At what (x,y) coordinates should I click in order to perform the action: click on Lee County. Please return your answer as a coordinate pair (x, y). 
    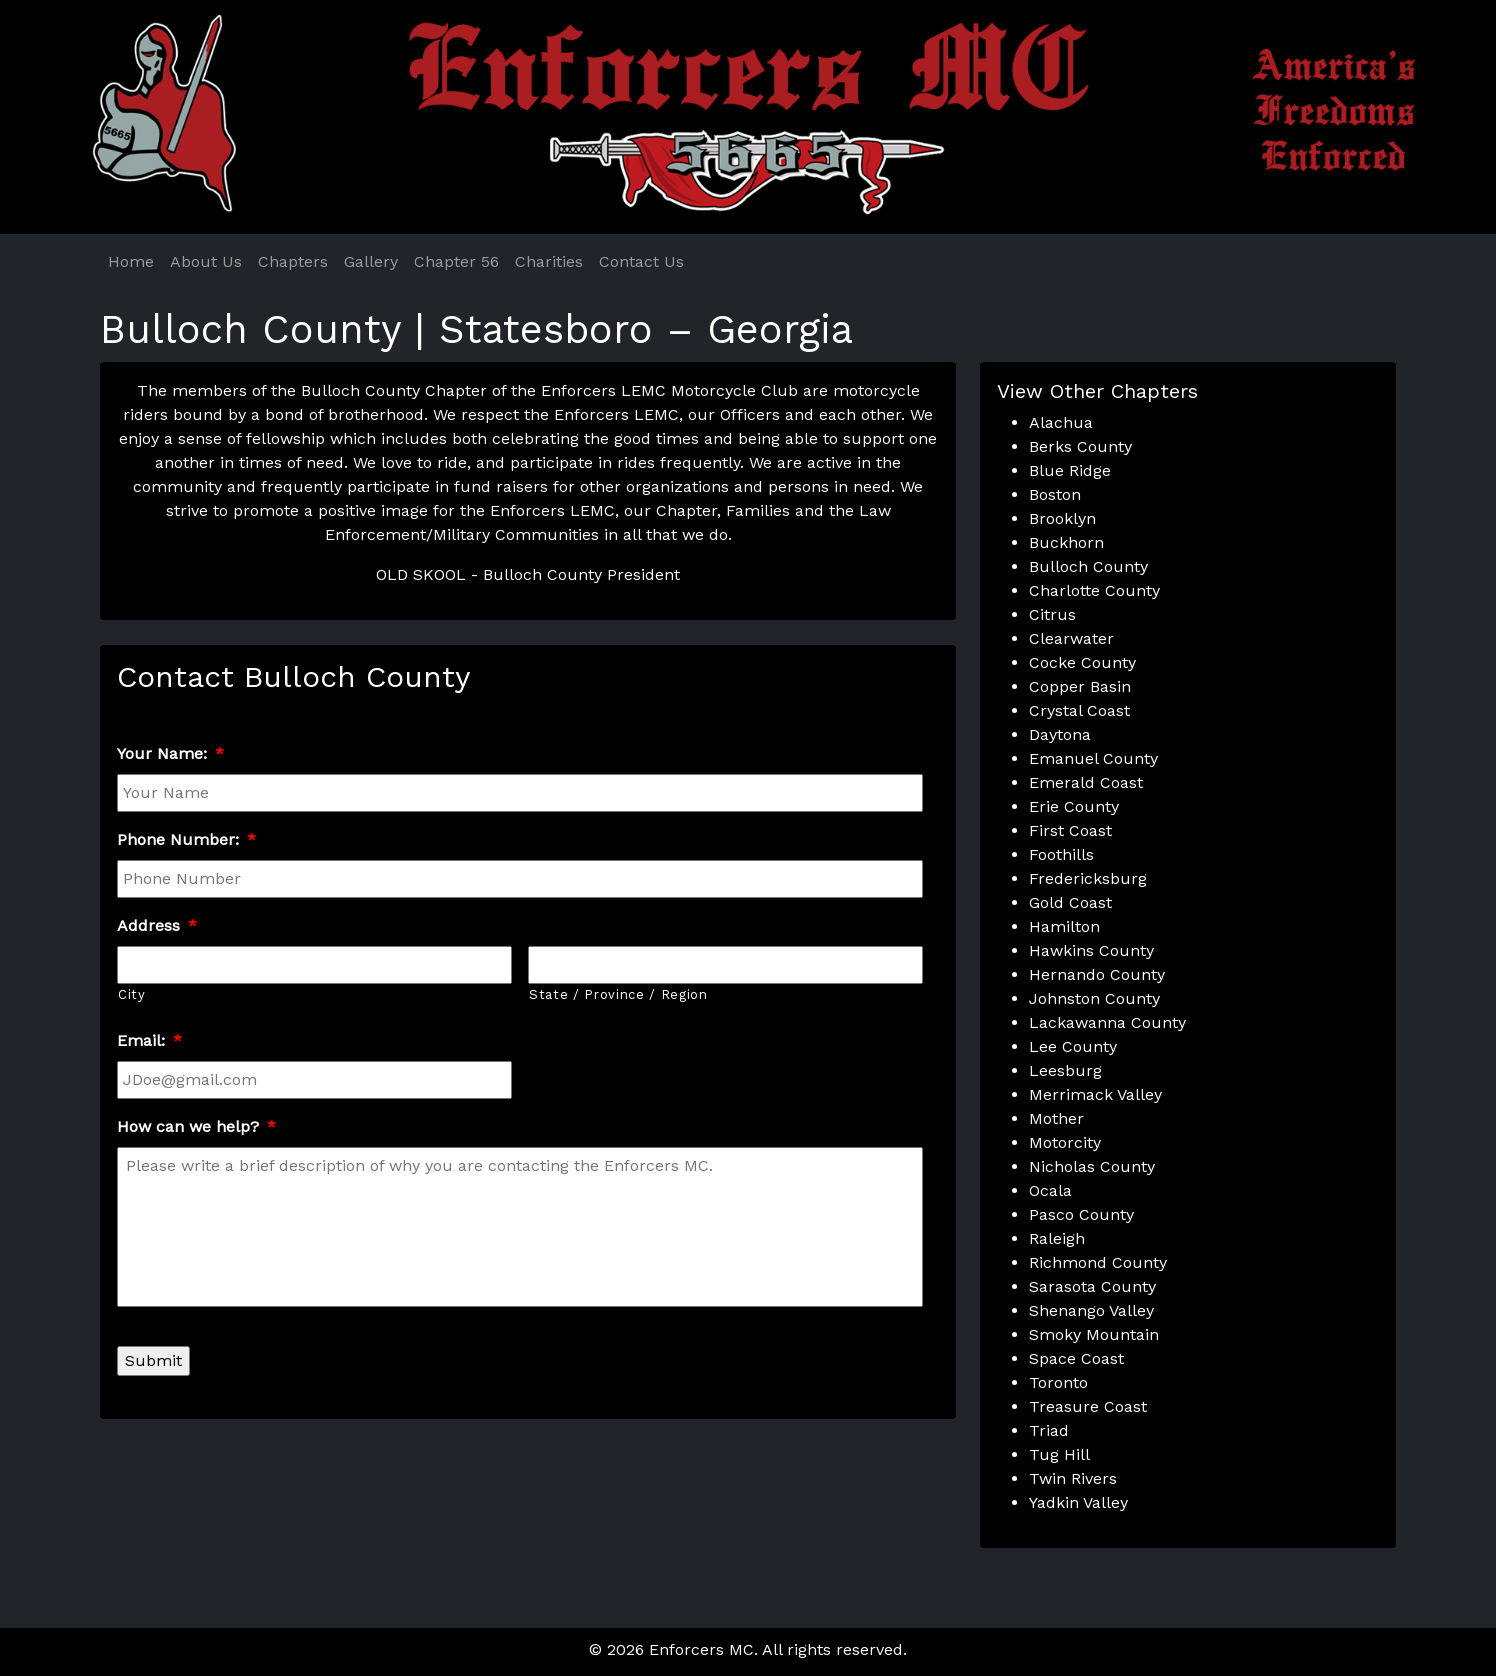
    Looking at the image, I should click on (1073, 1046).